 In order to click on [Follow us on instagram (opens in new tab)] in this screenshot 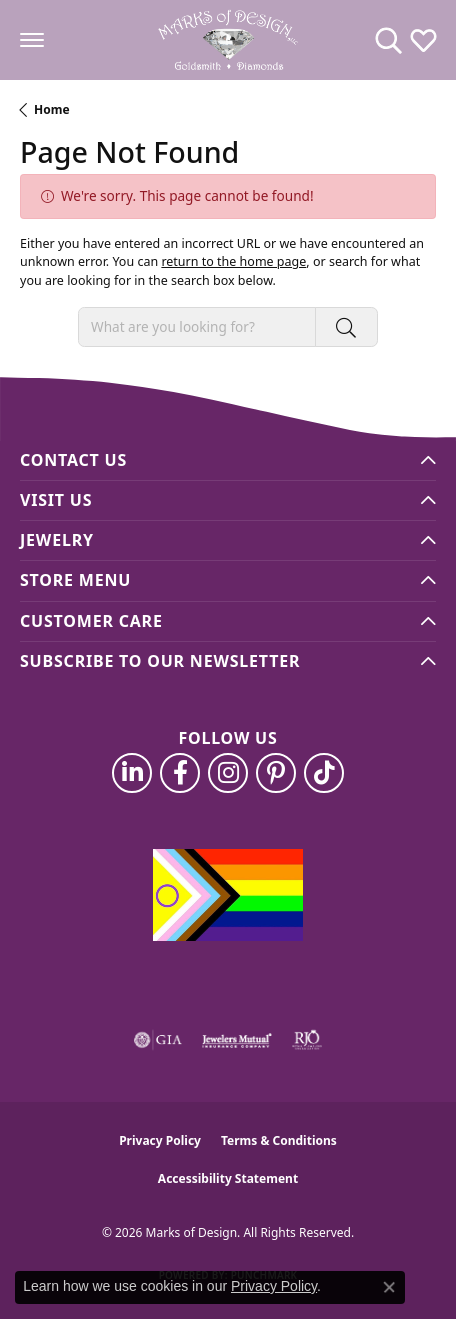, I will do `click(228, 773)`.